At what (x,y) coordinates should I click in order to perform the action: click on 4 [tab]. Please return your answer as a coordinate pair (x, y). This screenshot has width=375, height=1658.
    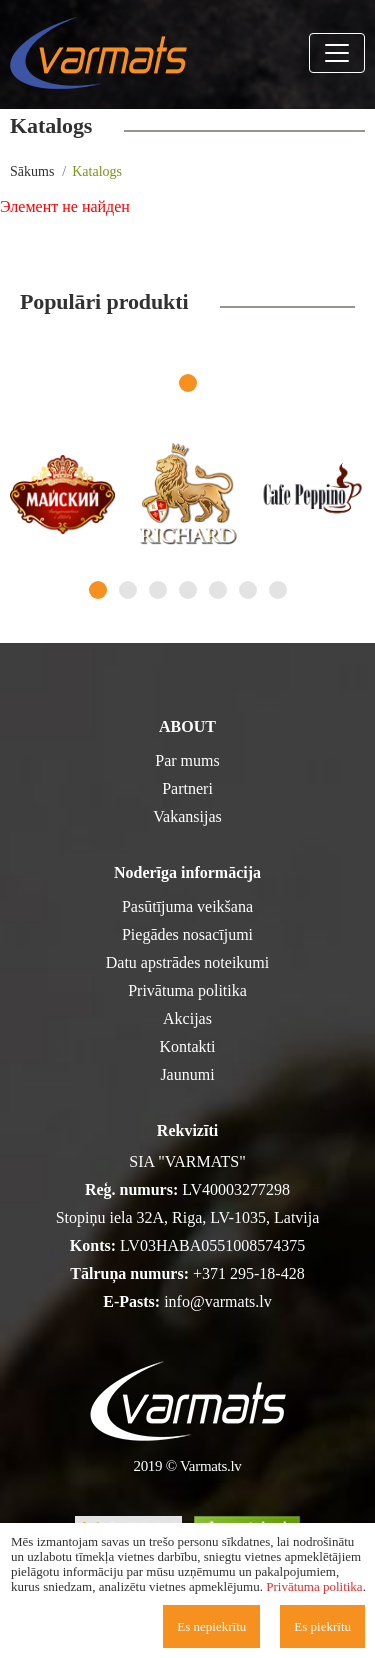
    Looking at the image, I should click on (188, 590).